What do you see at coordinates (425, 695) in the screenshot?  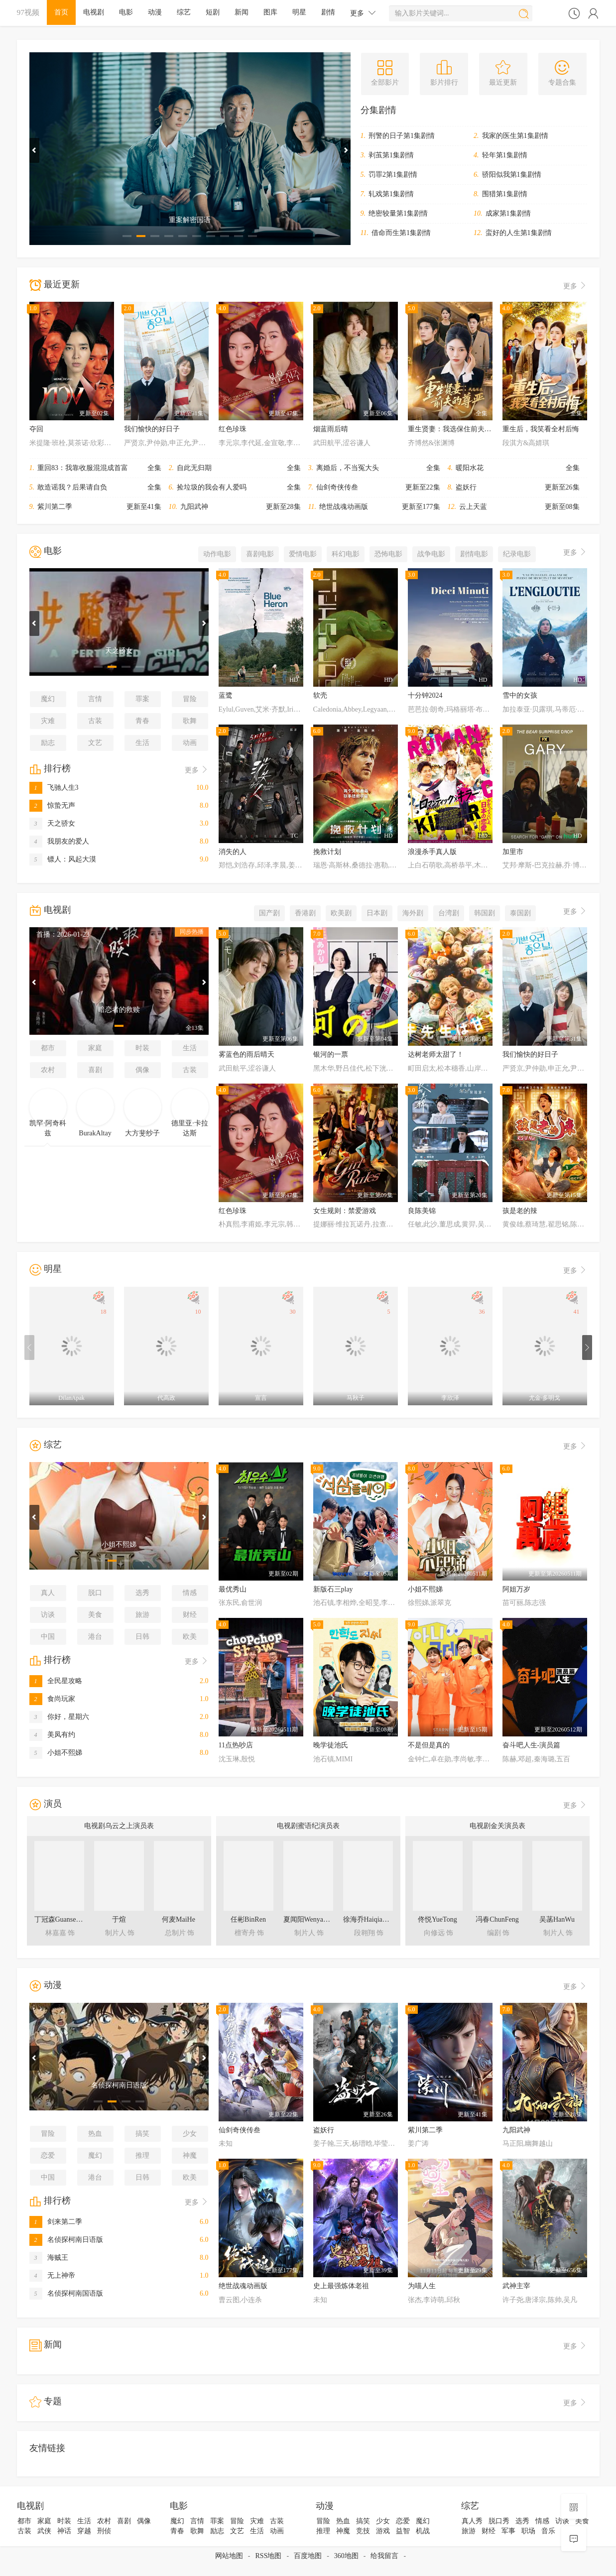 I see `十分钟2024` at bounding box center [425, 695].